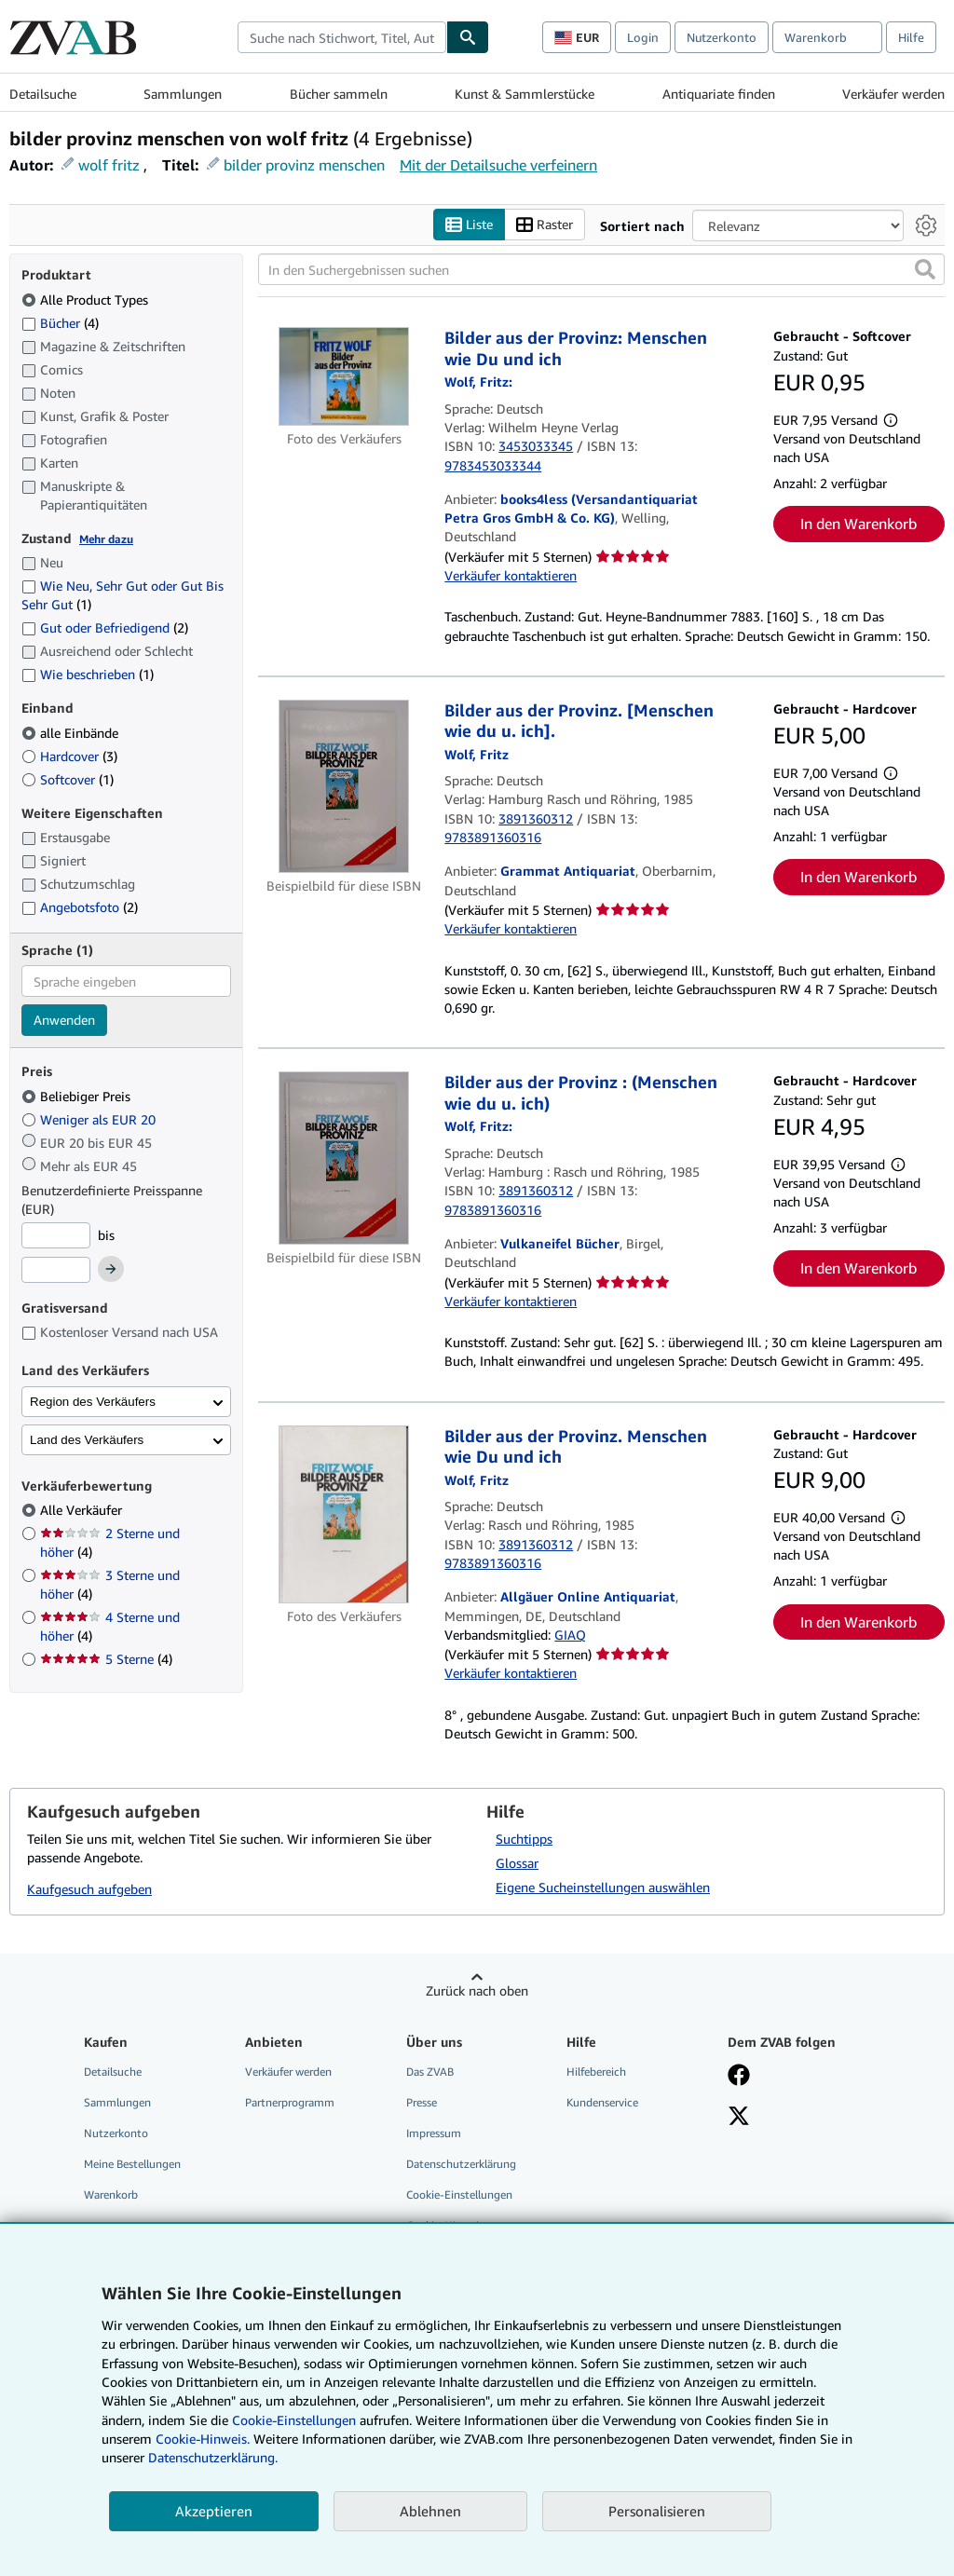  What do you see at coordinates (203, 2439) in the screenshot?
I see `Cookie-Hinweis.` at bounding box center [203, 2439].